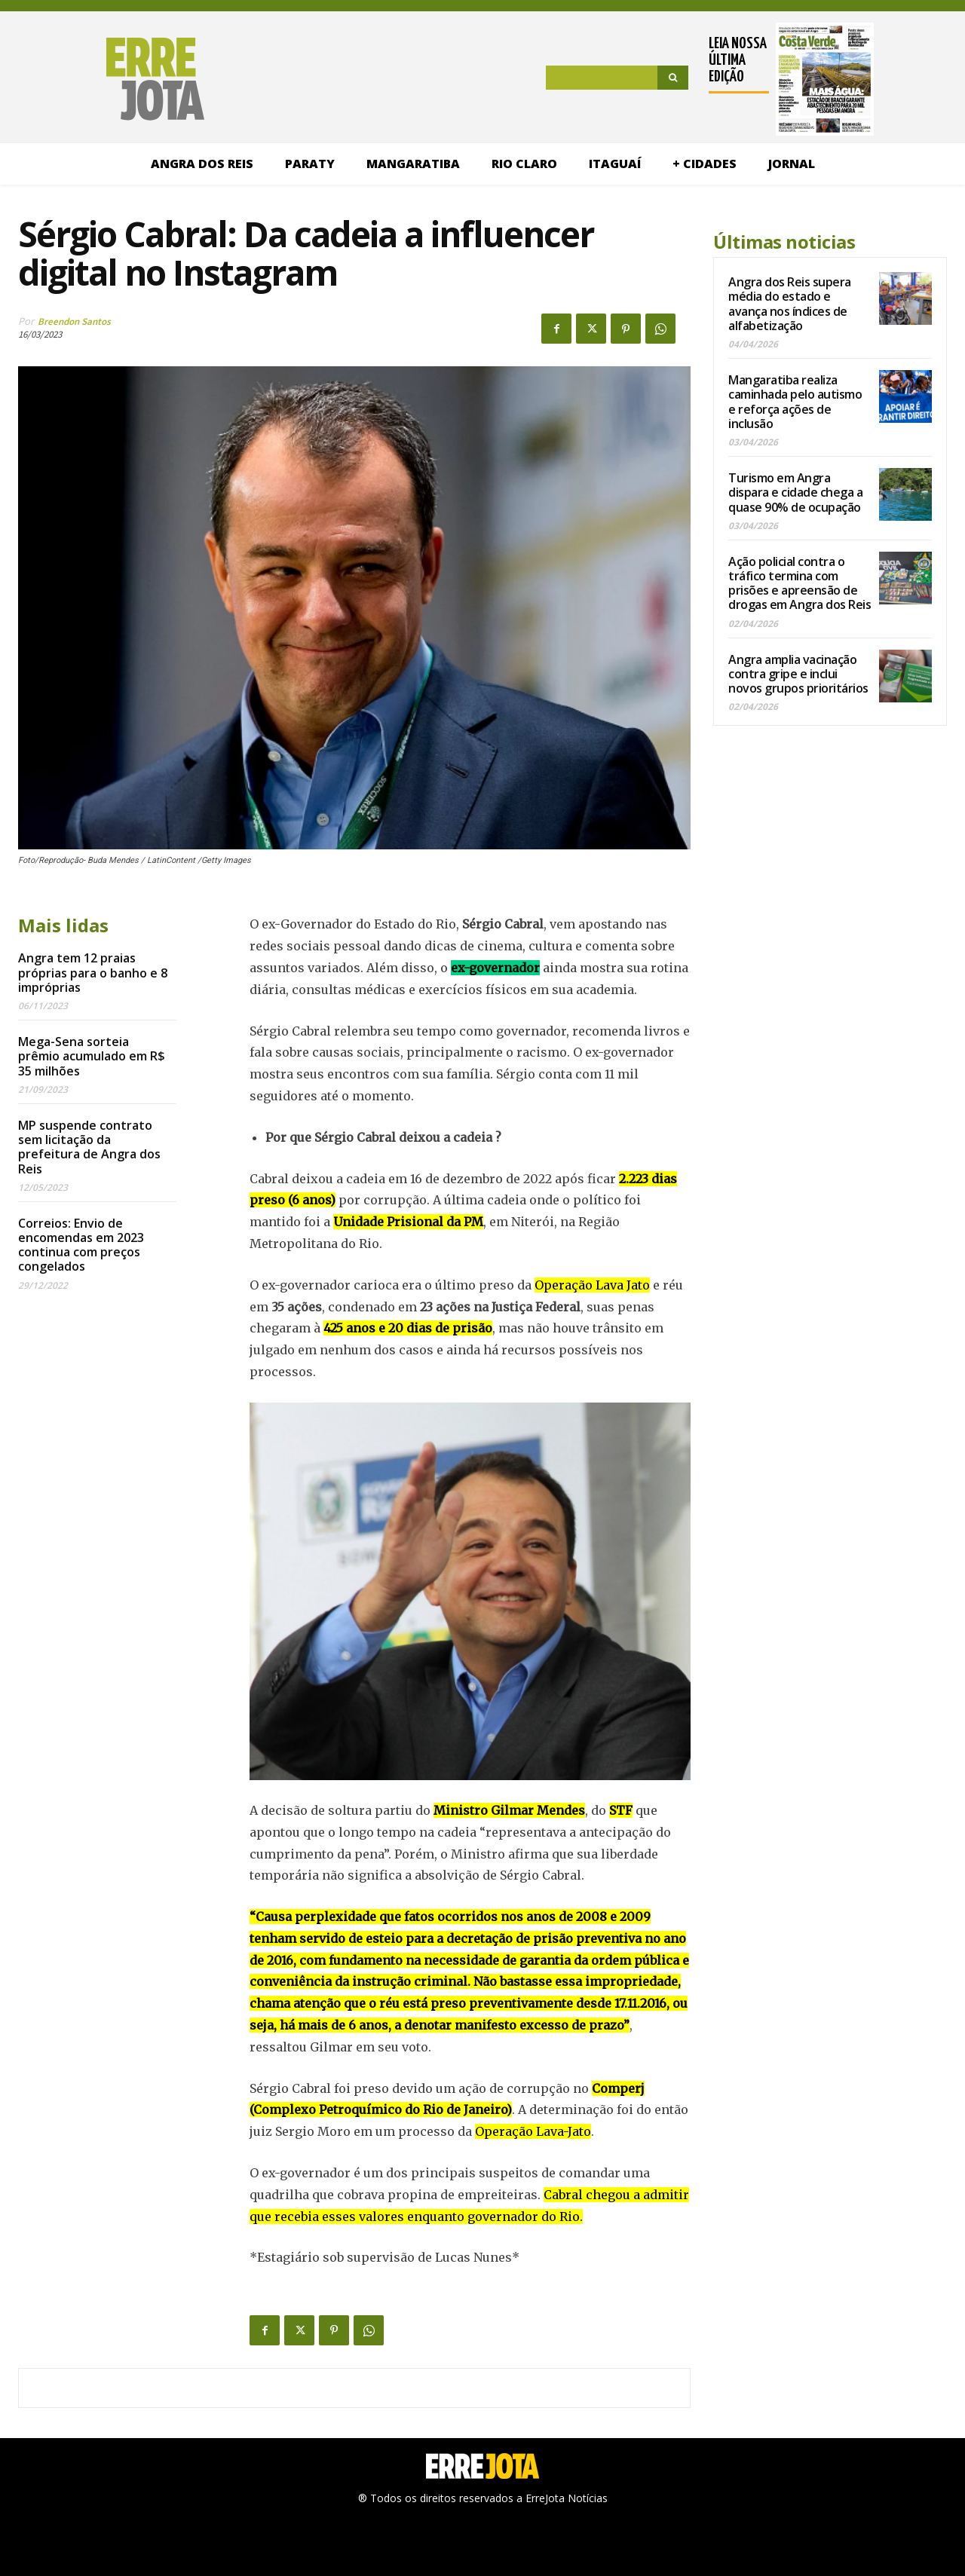 This screenshot has width=965, height=2576. What do you see at coordinates (81, 1245) in the screenshot?
I see `Correios: Envio de encomendas em 2023 continua com preços congelados` at bounding box center [81, 1245].